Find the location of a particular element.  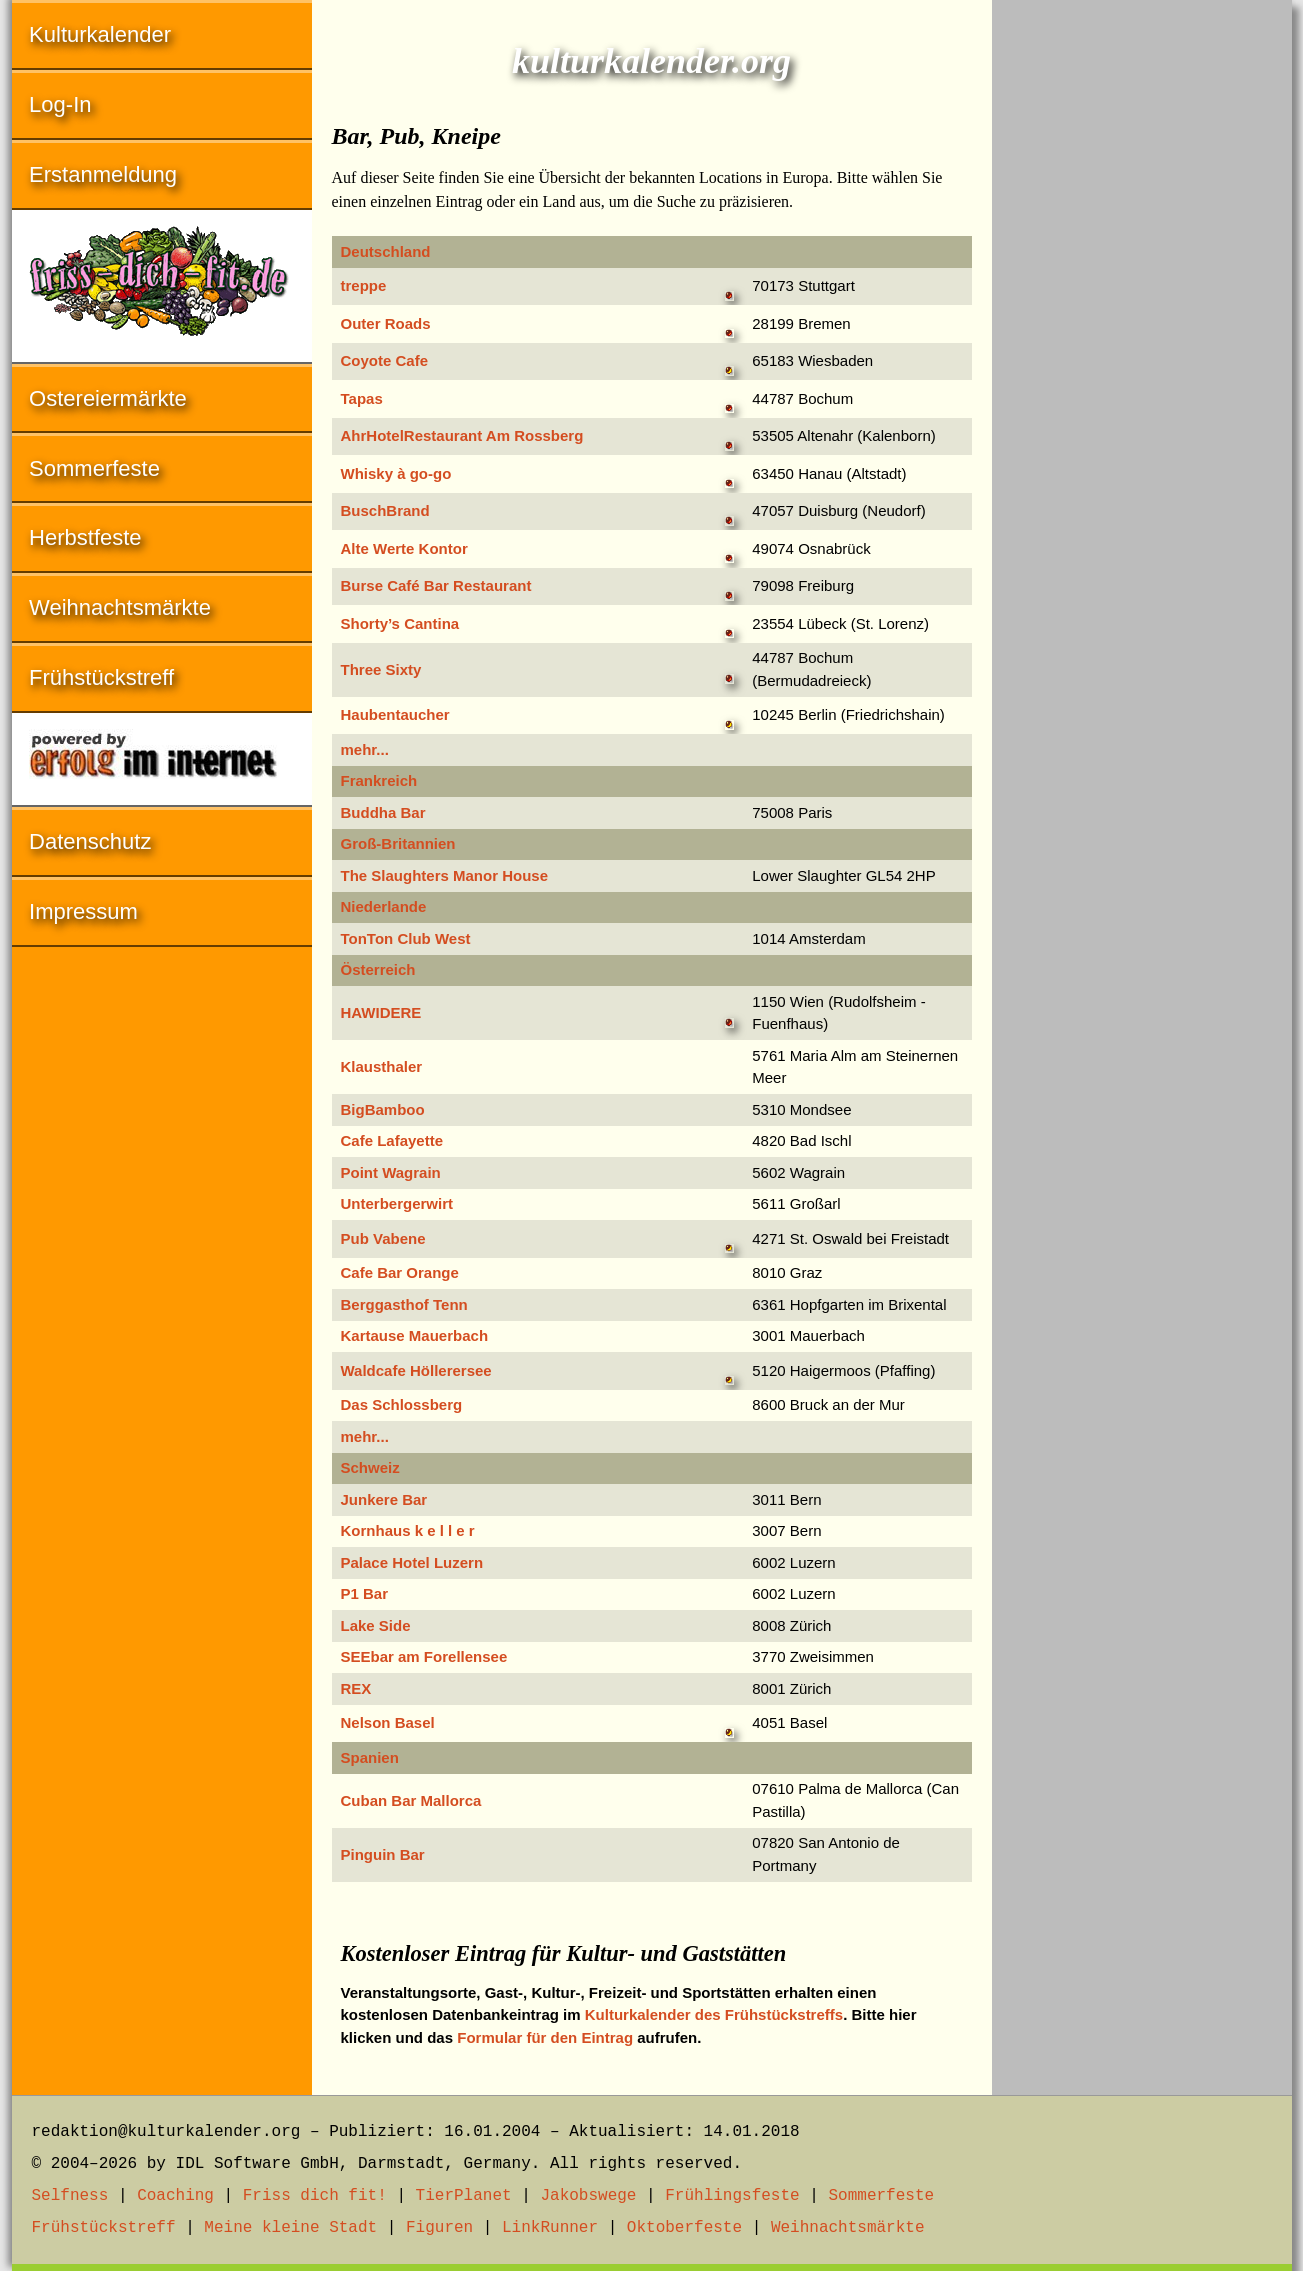

Palace Hotel Luzern is located at coordinates (412, 1562).